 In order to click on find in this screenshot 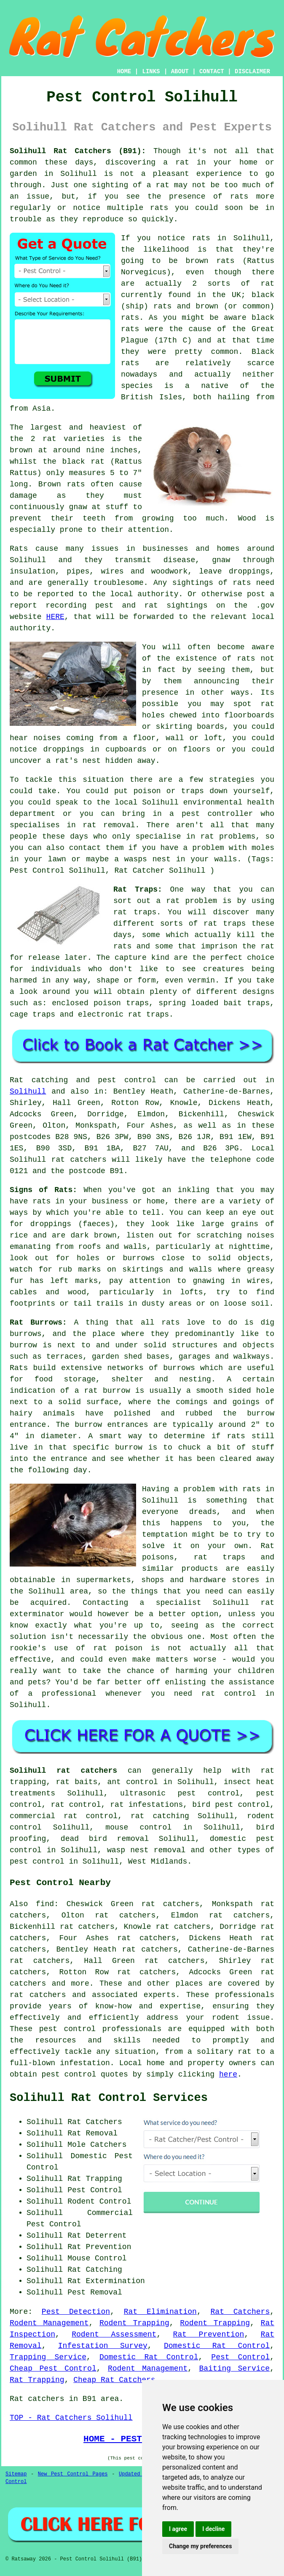, I will do `click(45, 1904)`.